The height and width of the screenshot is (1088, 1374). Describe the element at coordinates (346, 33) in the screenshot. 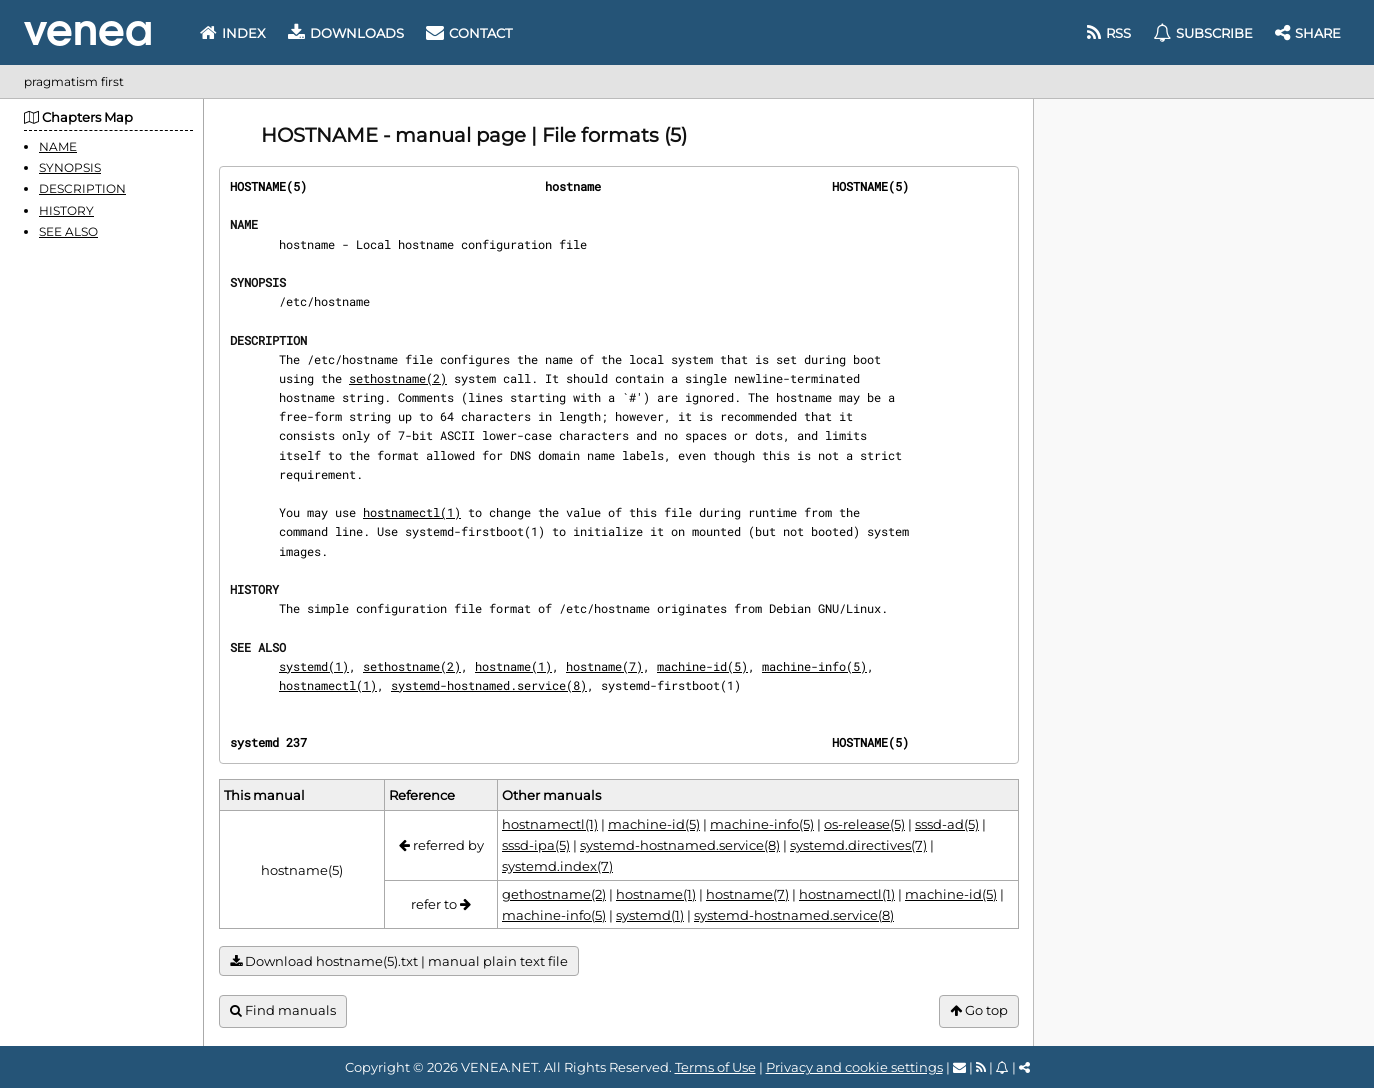

I see `Downloads` at that location.